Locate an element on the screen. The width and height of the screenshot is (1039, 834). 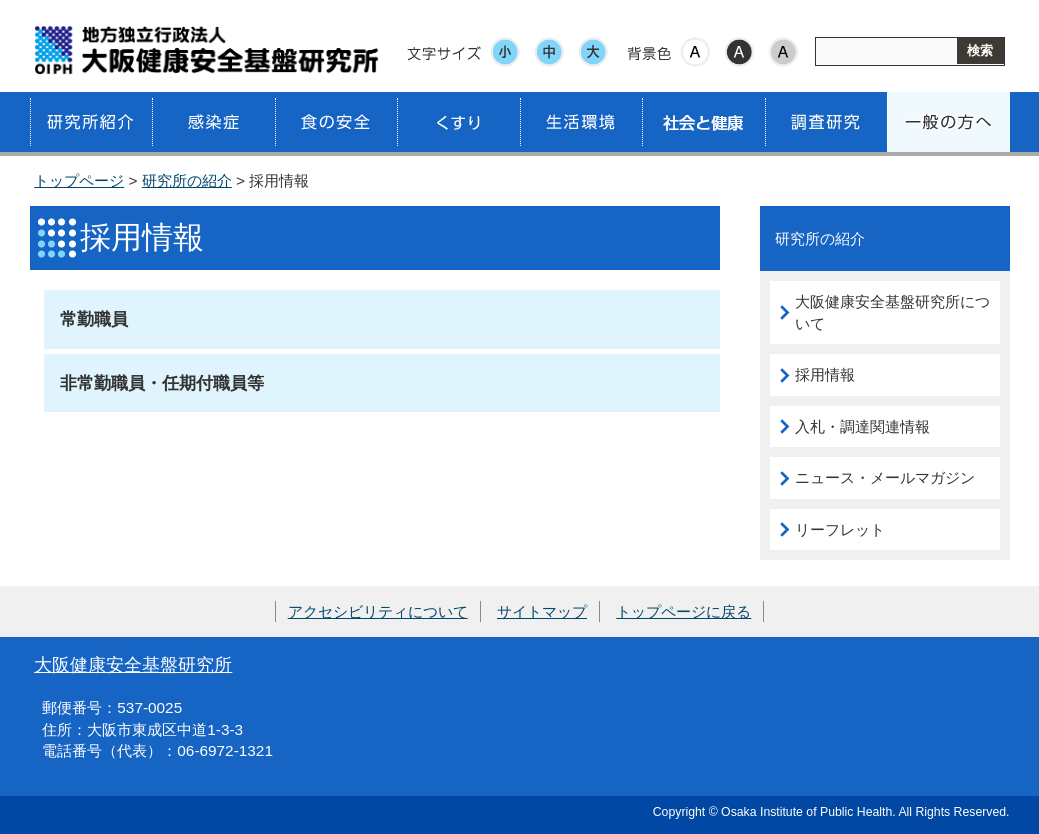
ニュース・メールマガジン is located at coordinates (885, 477).